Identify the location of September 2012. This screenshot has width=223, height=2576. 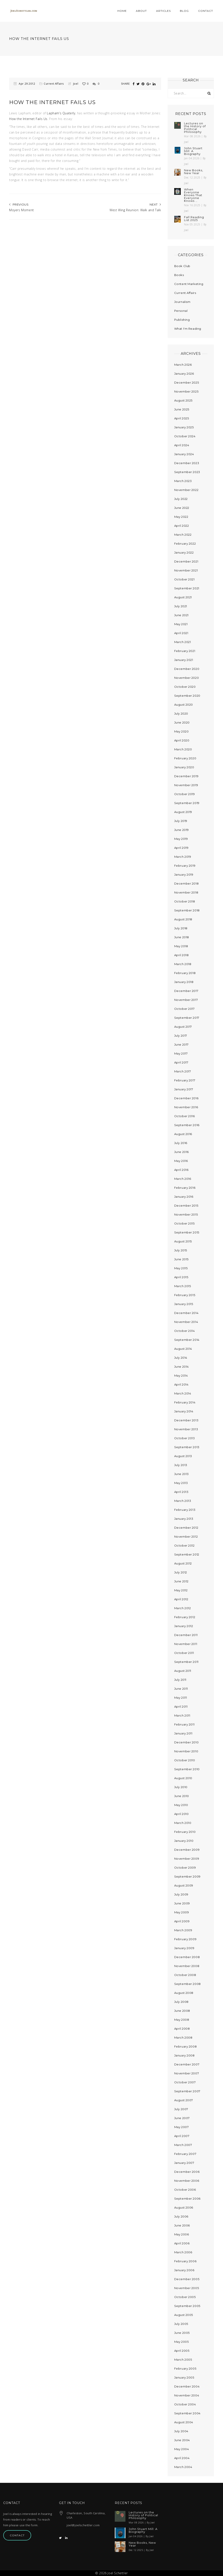
(186, 1554).